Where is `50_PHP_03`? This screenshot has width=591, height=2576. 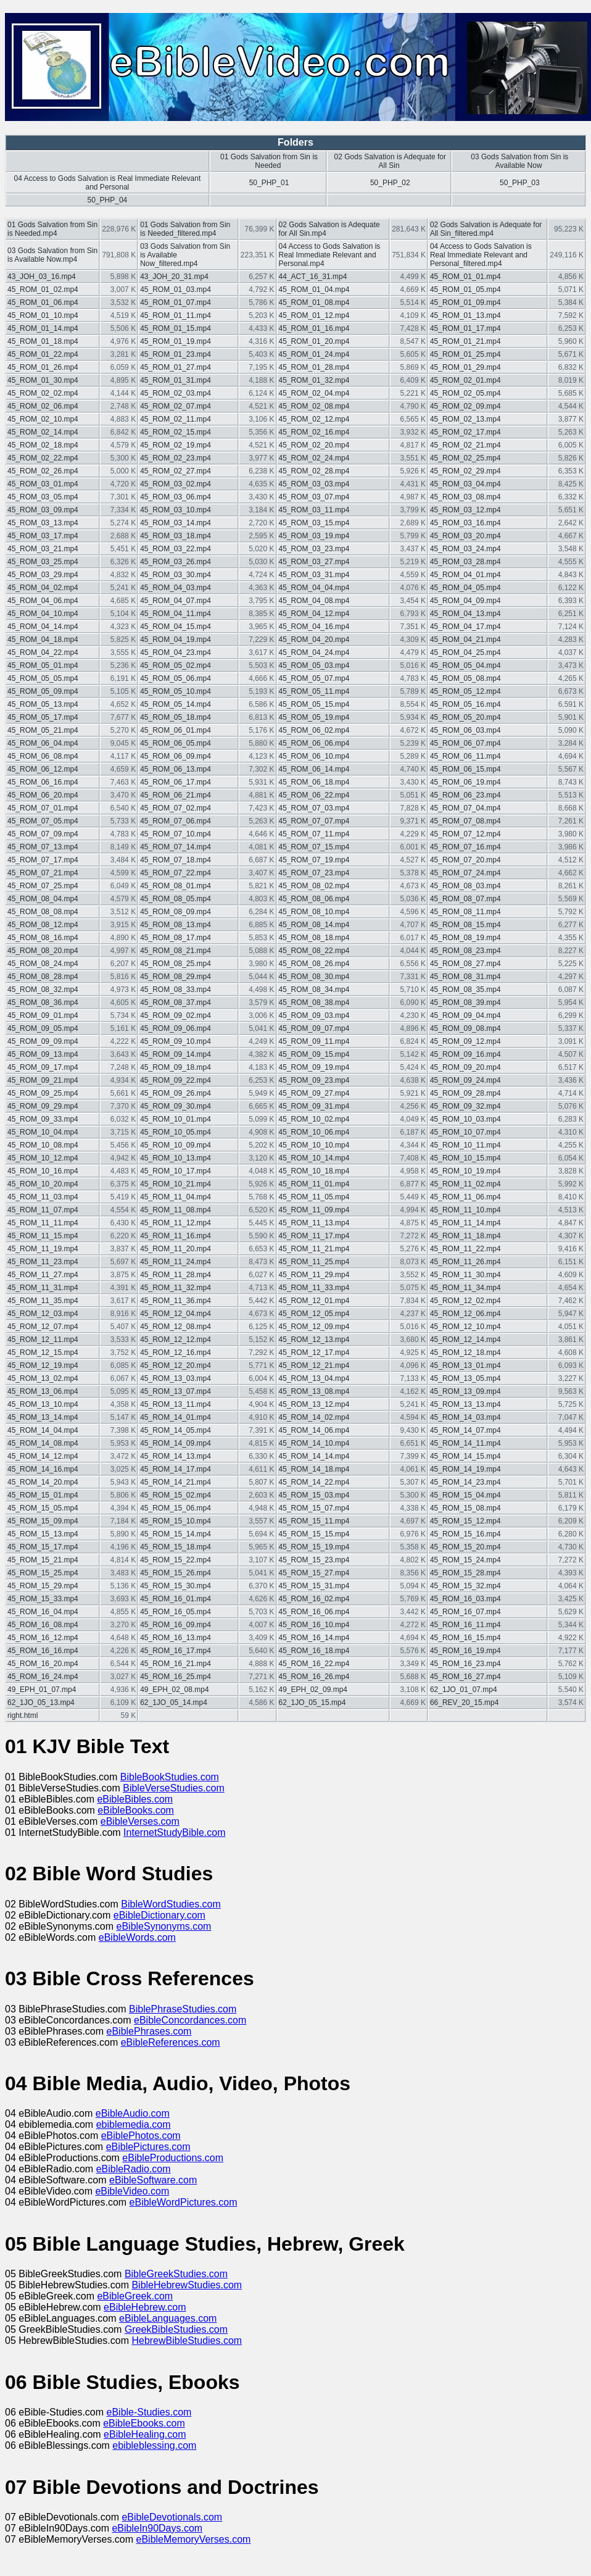 50_PHP_03 is located at coordinates (520, 182).